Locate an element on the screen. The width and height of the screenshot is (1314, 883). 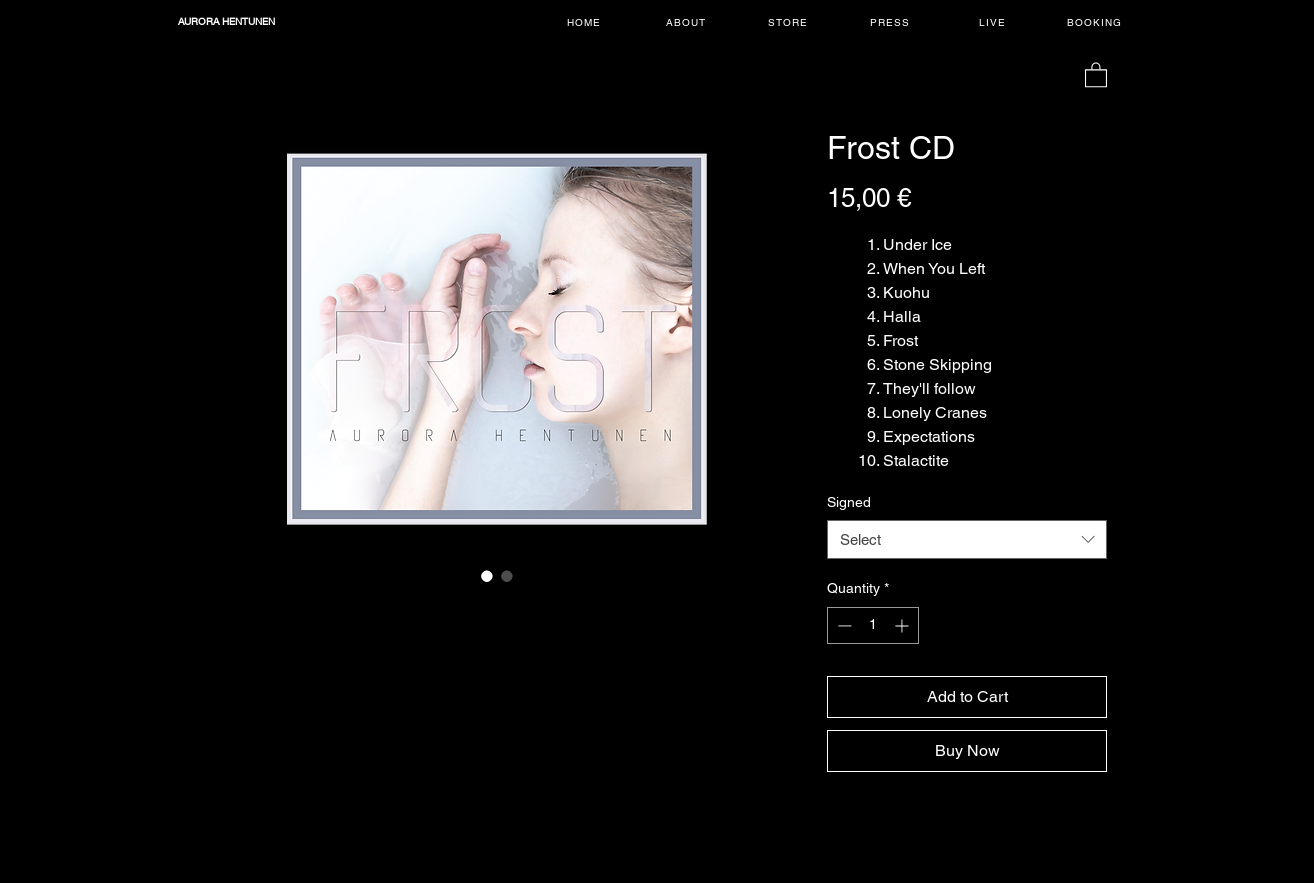
[Increment] is located at coordinates (903, 625).